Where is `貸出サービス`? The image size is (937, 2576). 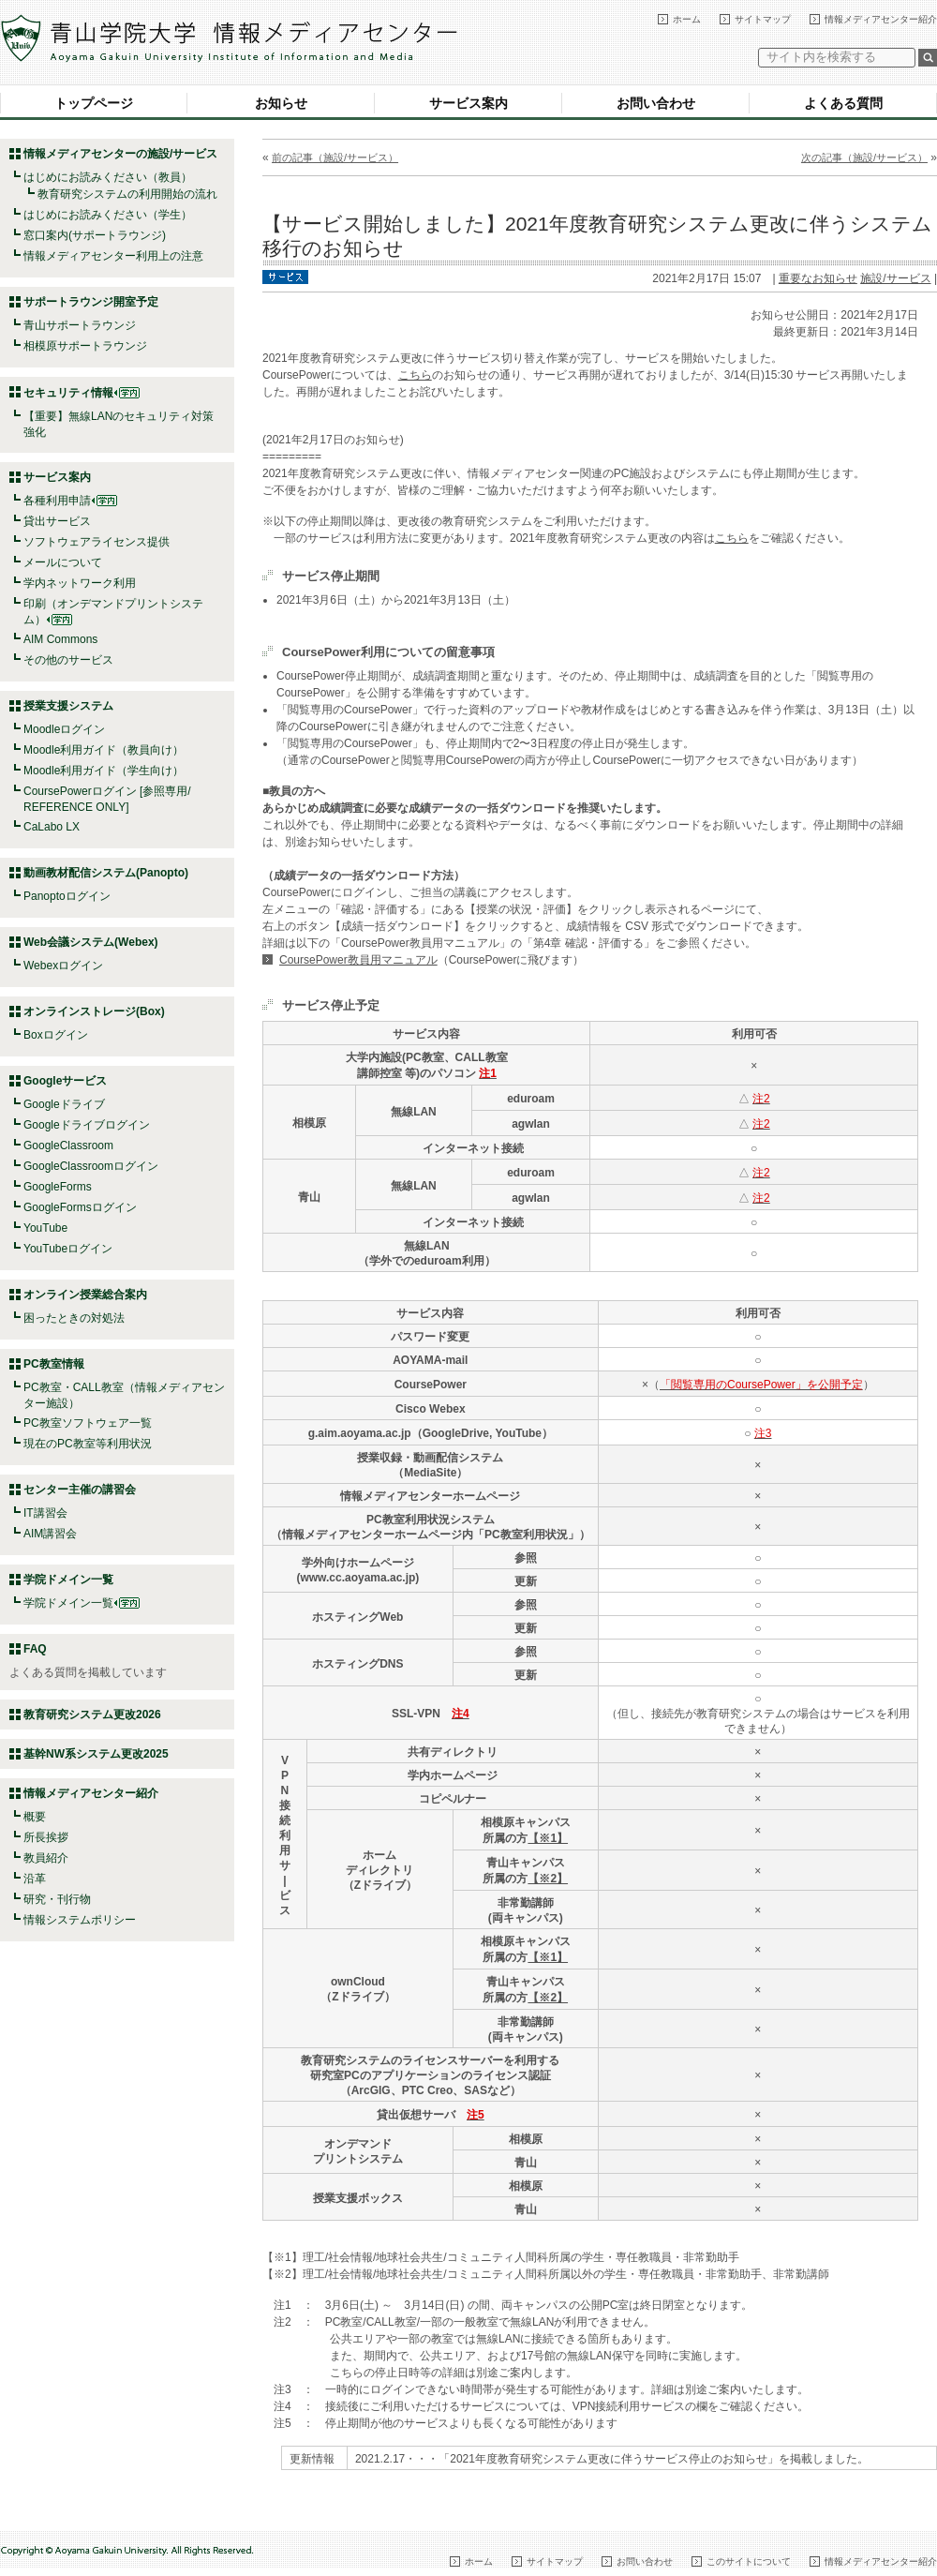
貸出サービス is located at coordinates (57, 521).